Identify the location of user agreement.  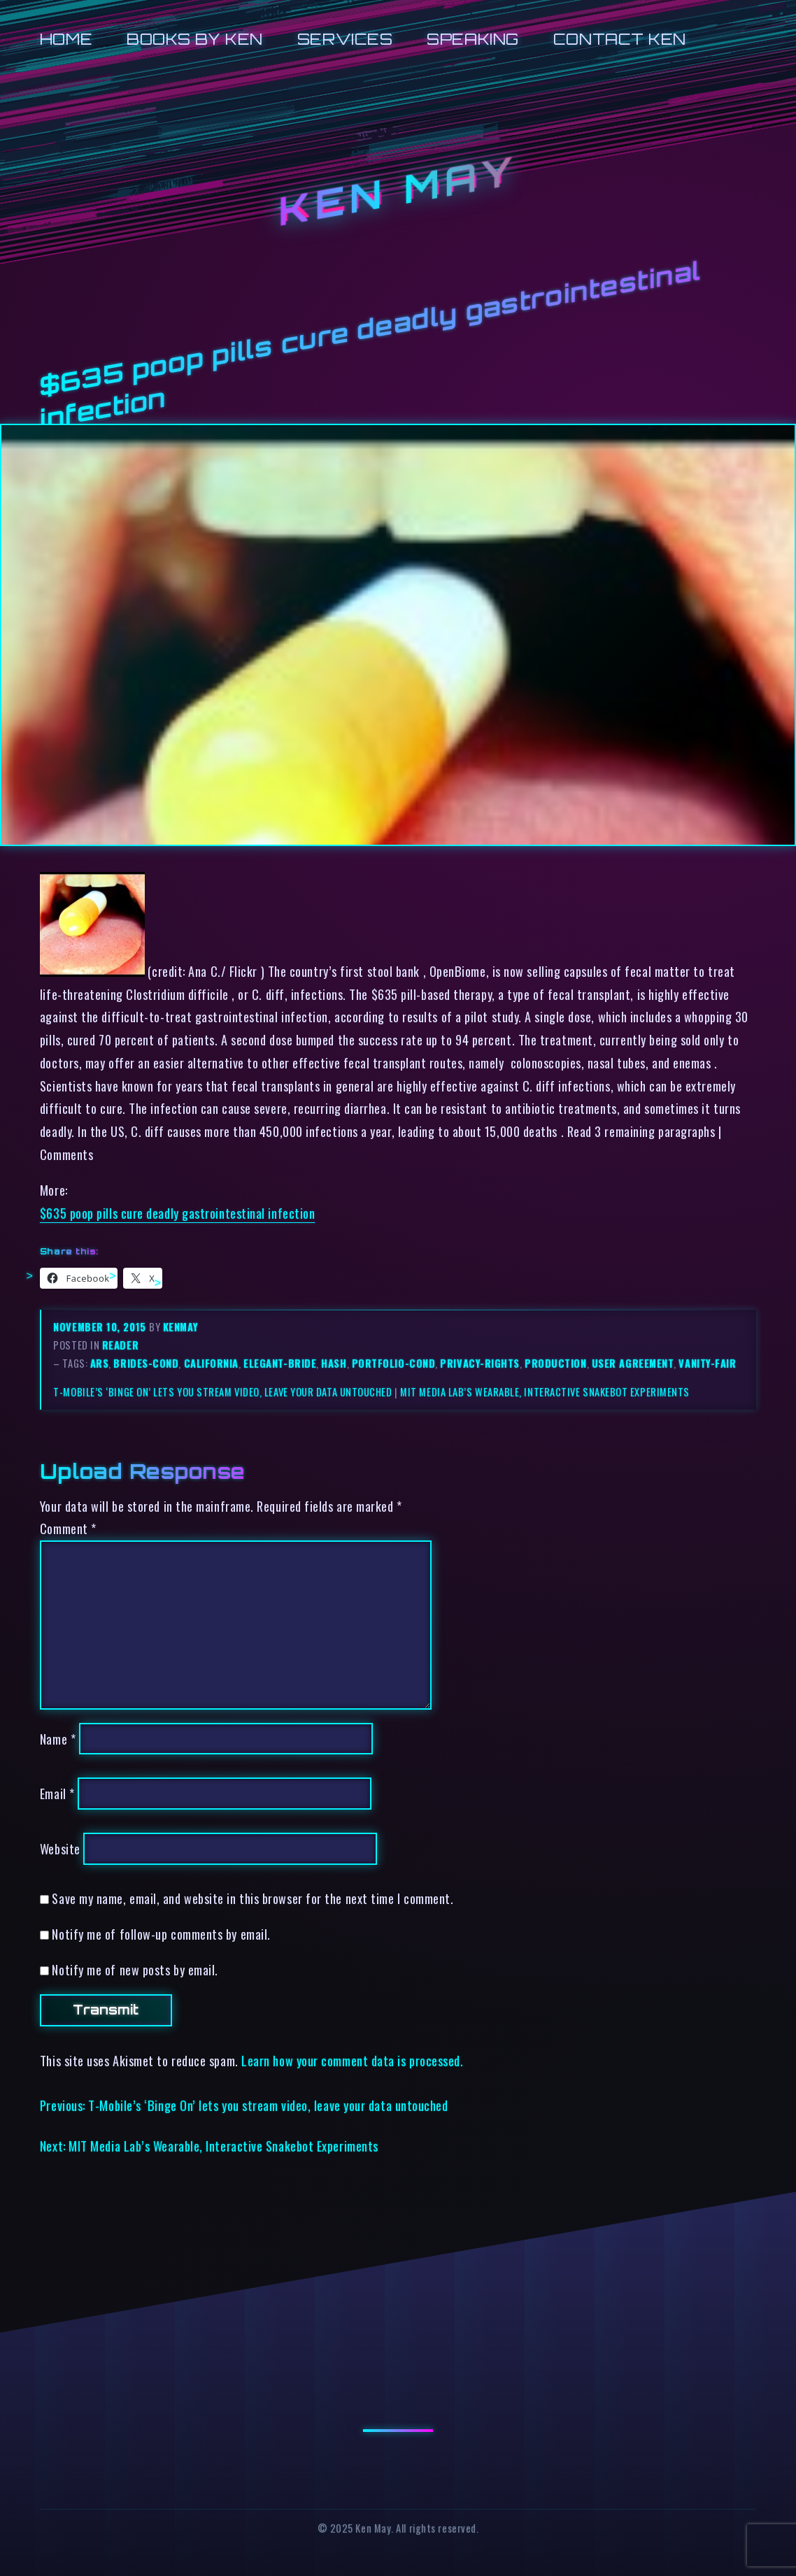
(633, 1363).